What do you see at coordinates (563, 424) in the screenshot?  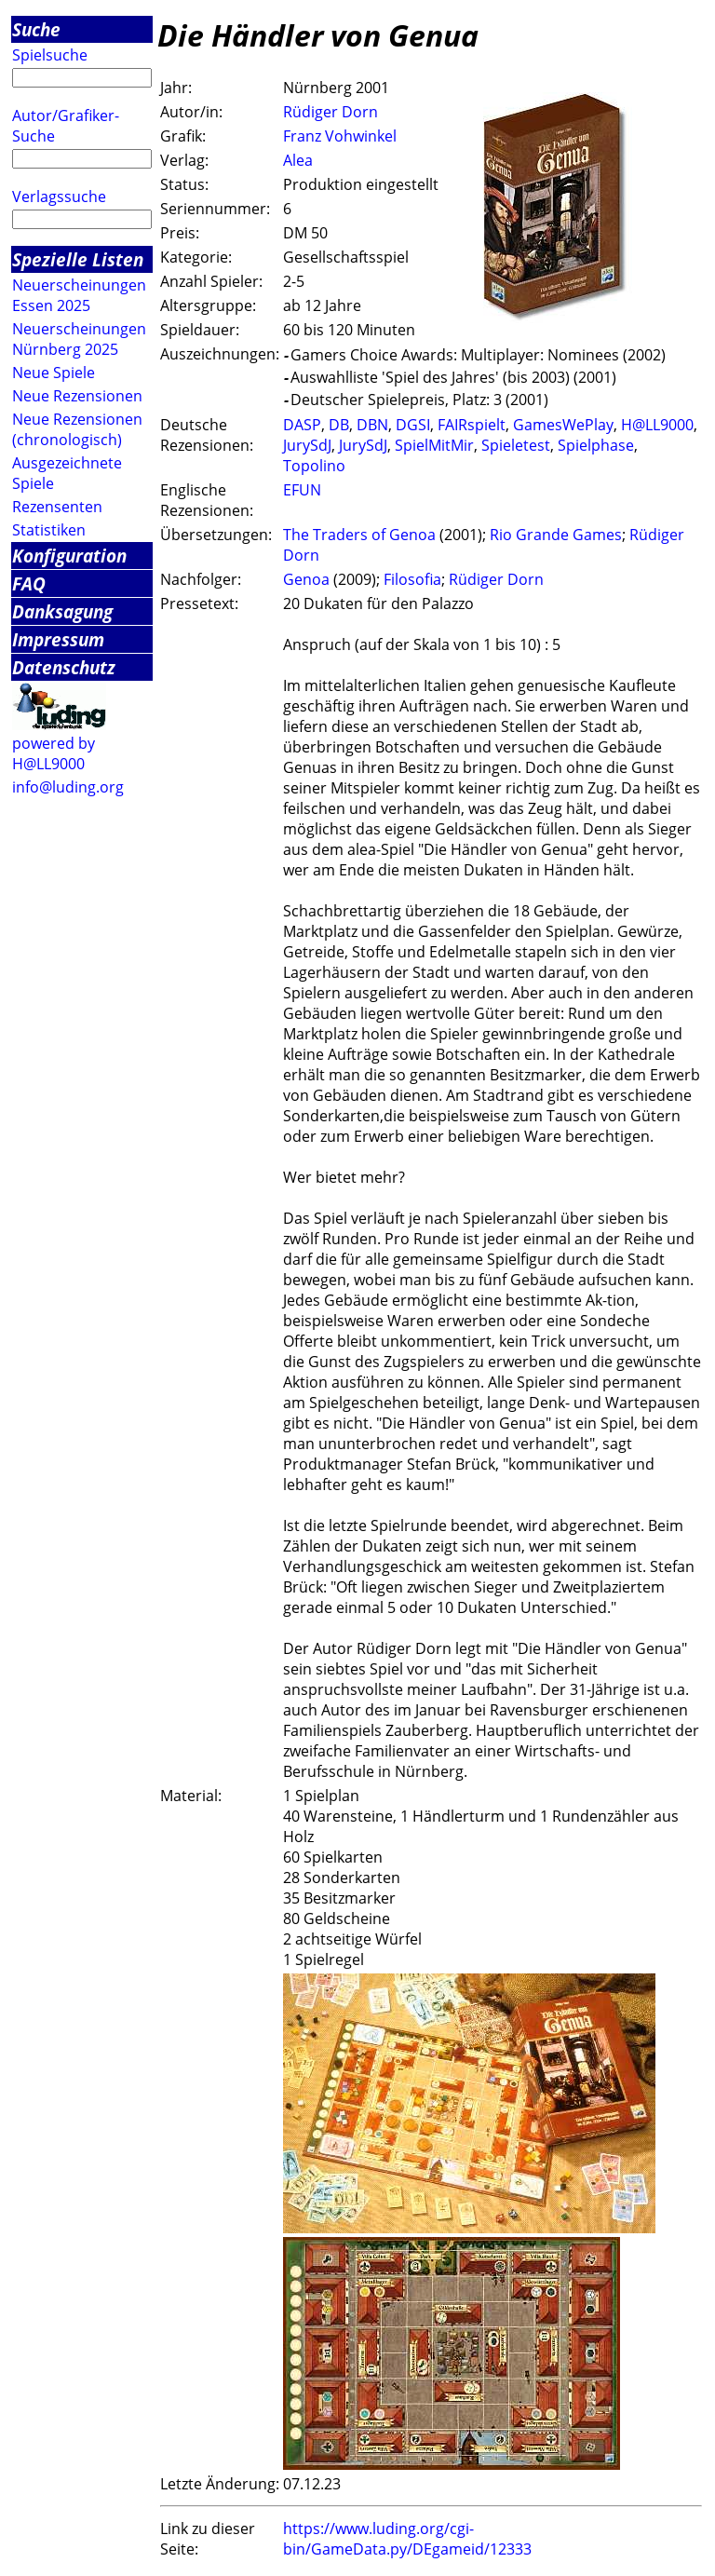 I see `GamesWePlay` at bounding box center [563, 424].